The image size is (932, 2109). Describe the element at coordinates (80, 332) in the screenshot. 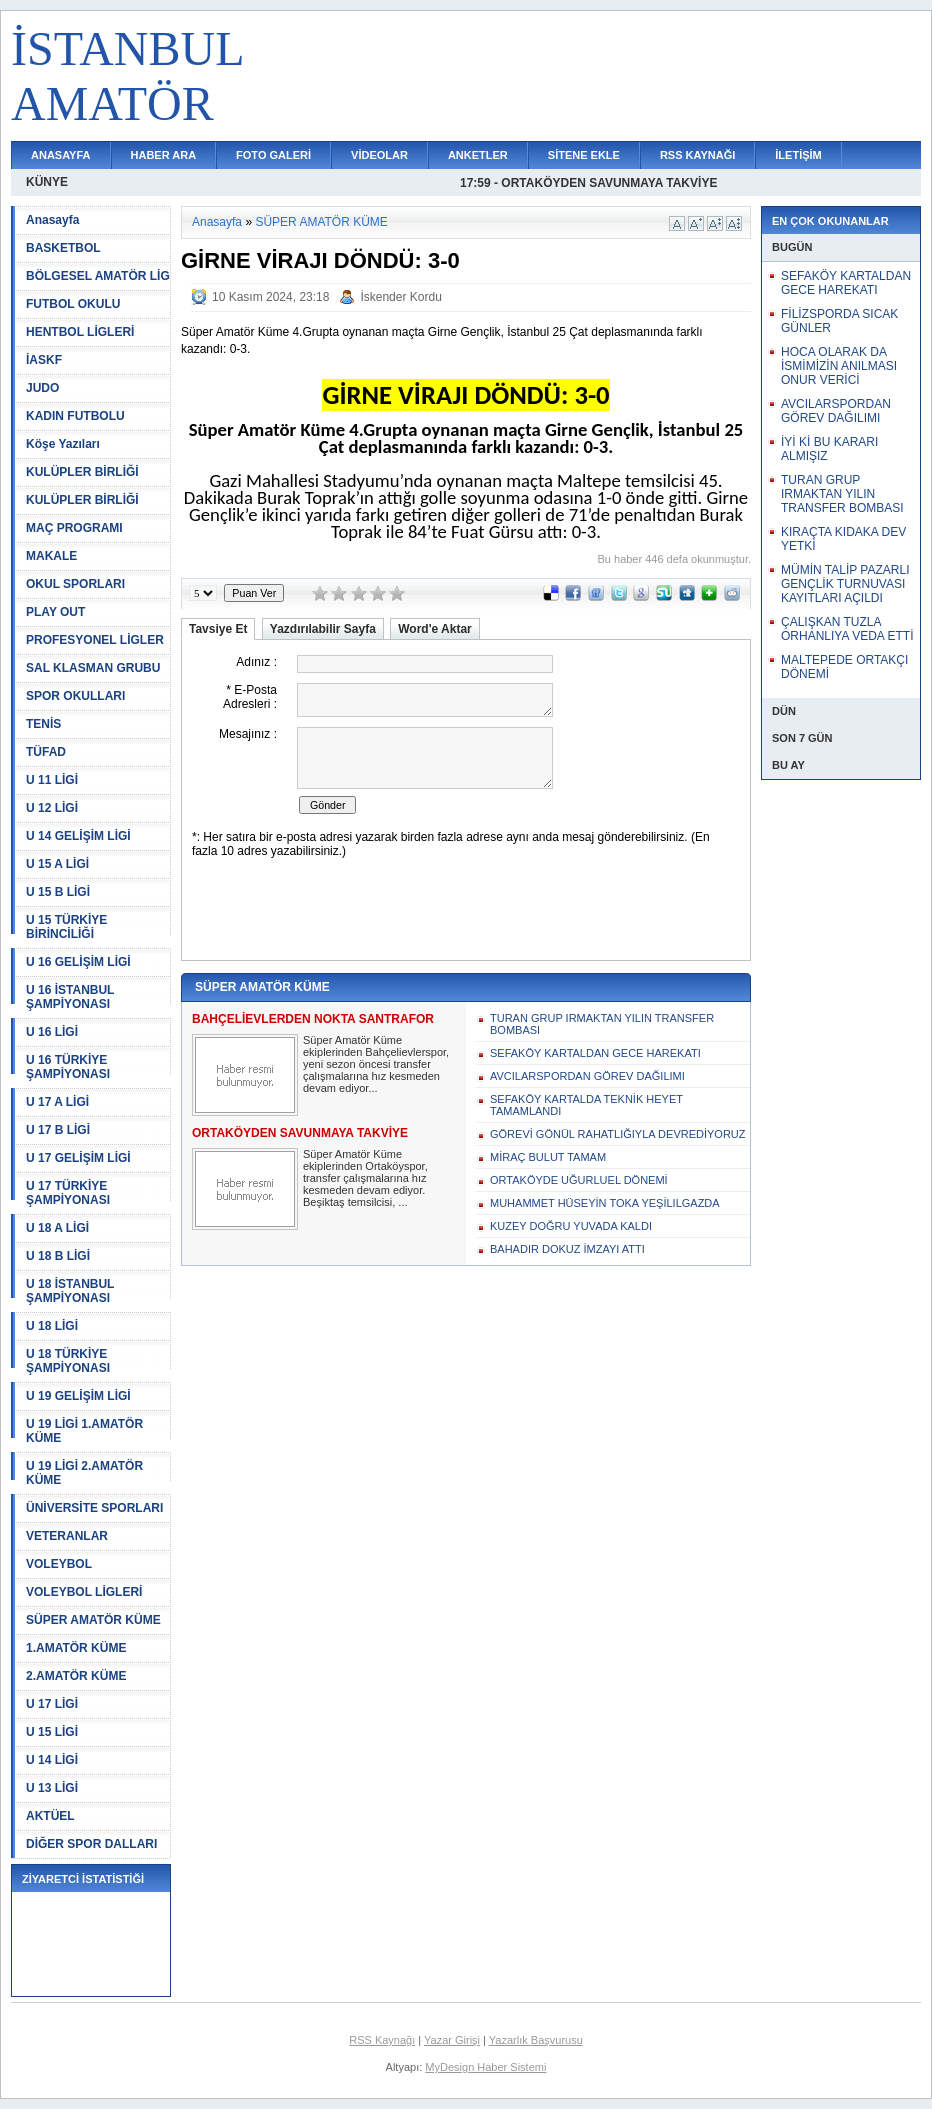

I see `HENTBOL LİGLERİ` at that location.